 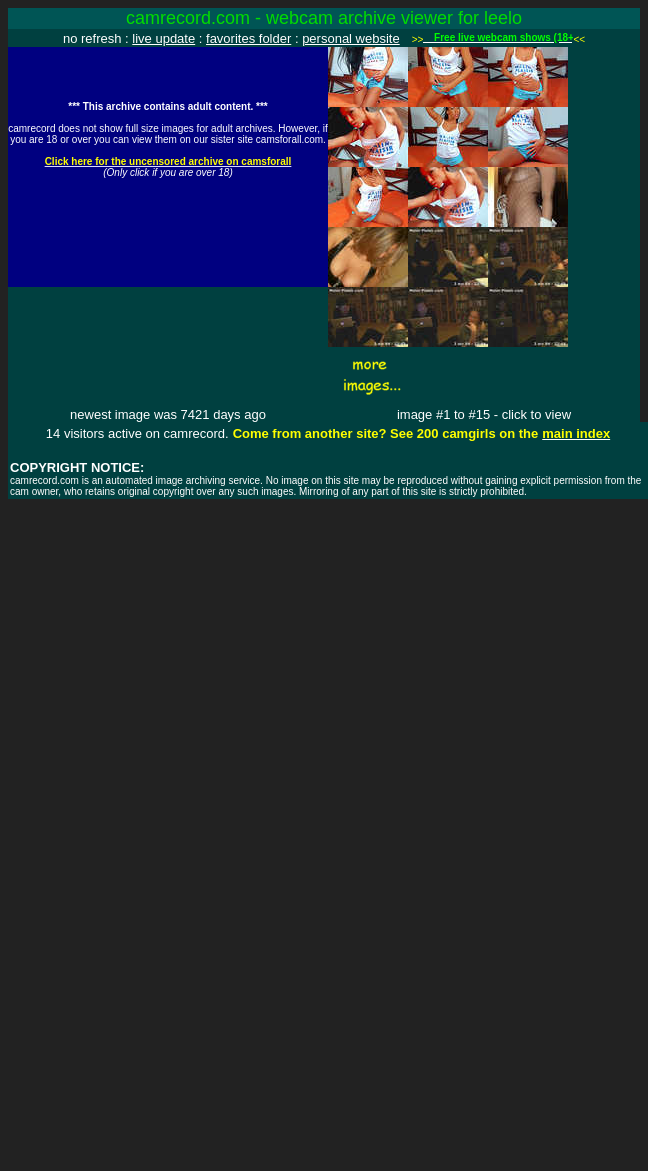 What do you see at coordinates (351, 38) in the screenshot?
I see `personal website` at bounding box center [351, 38].